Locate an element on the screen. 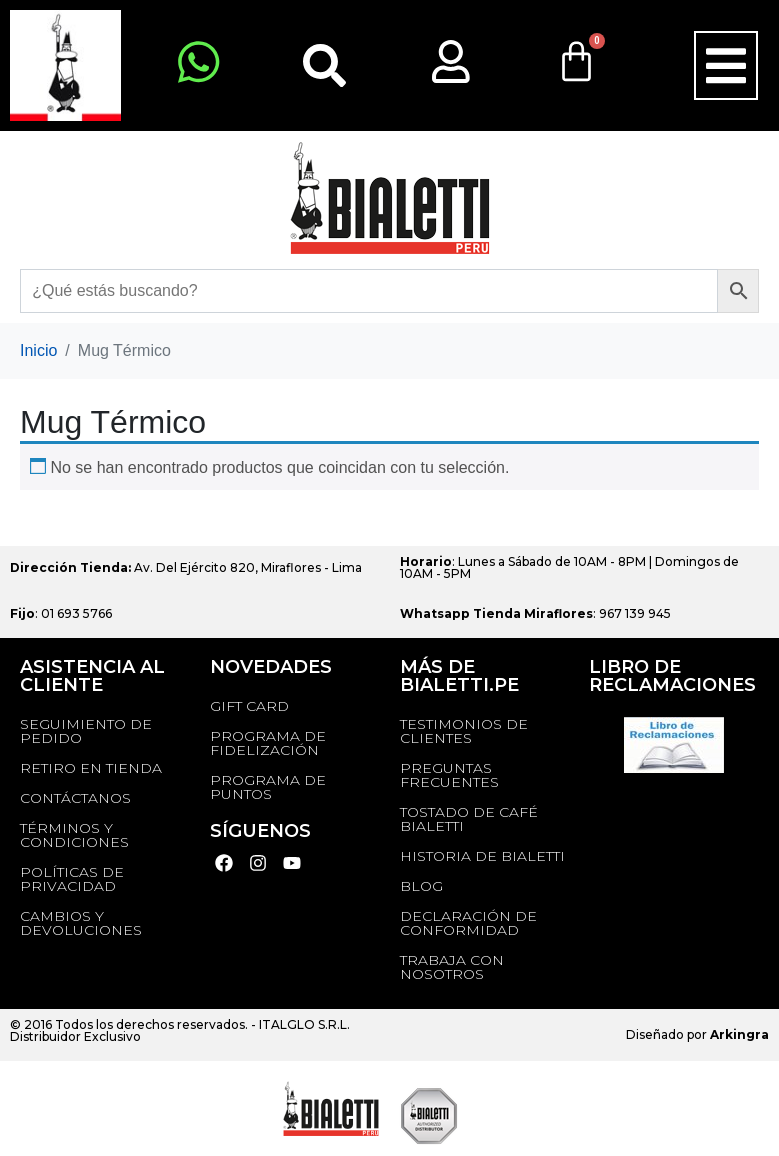 The image size is (779, 1156). Cambios y devoluciones is located at coordinates (81, 923).